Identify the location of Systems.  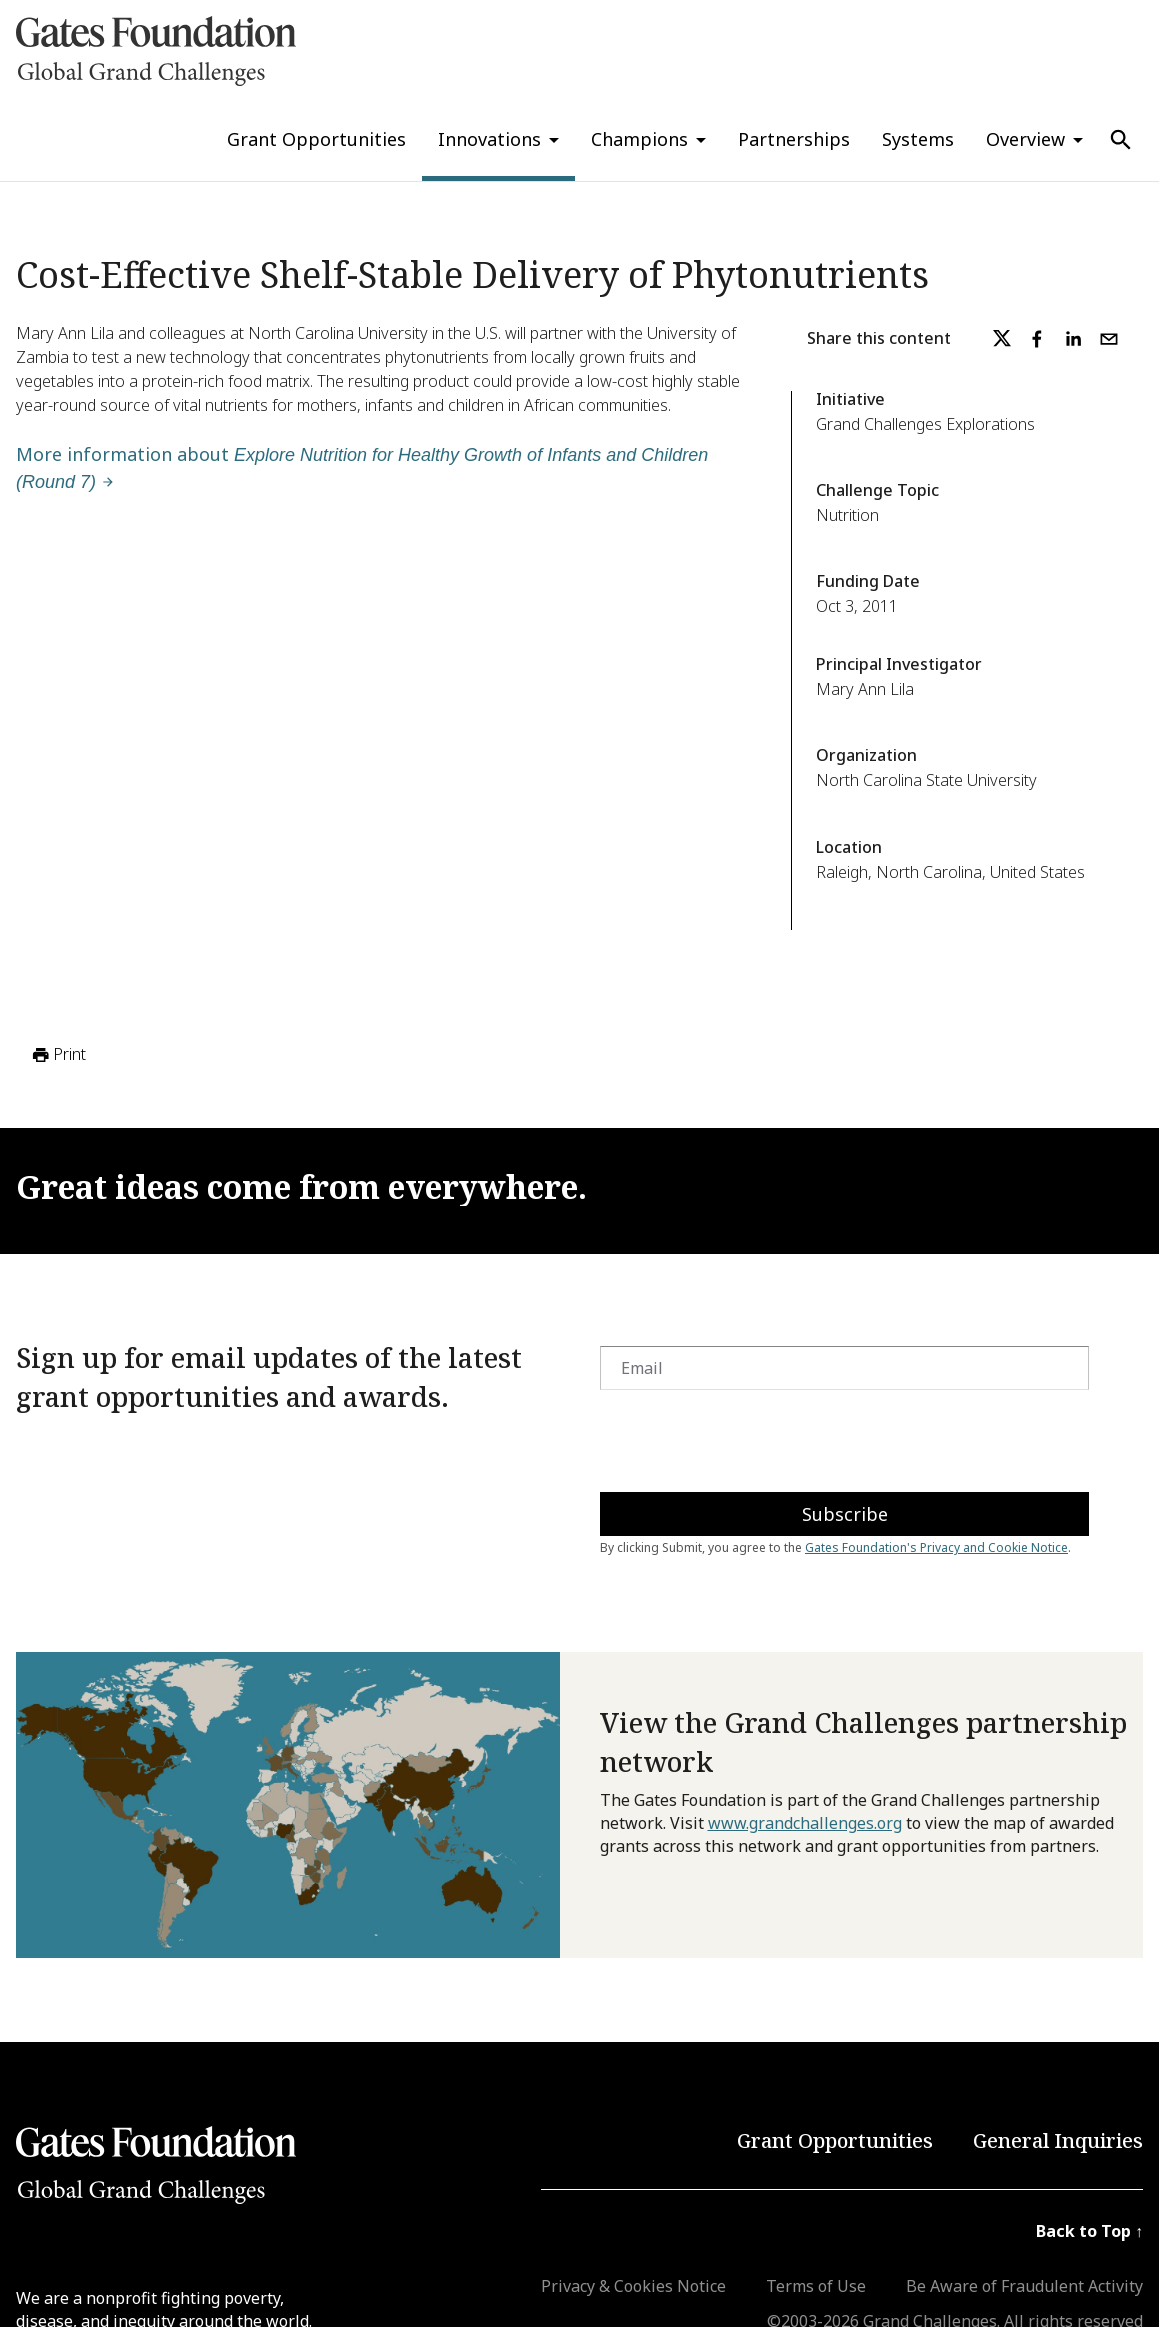
(918, 139).